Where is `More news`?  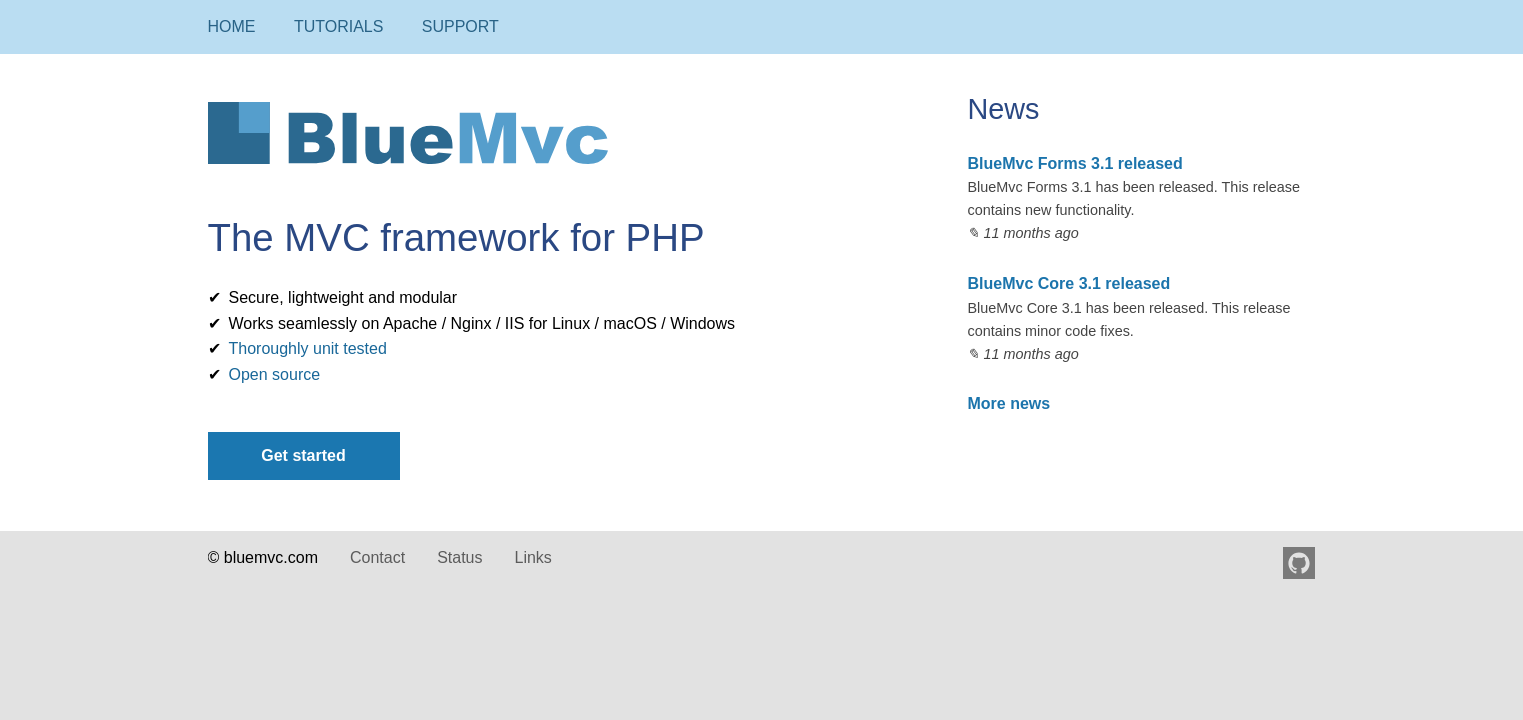 More news is located at coordinates (1008, 403).